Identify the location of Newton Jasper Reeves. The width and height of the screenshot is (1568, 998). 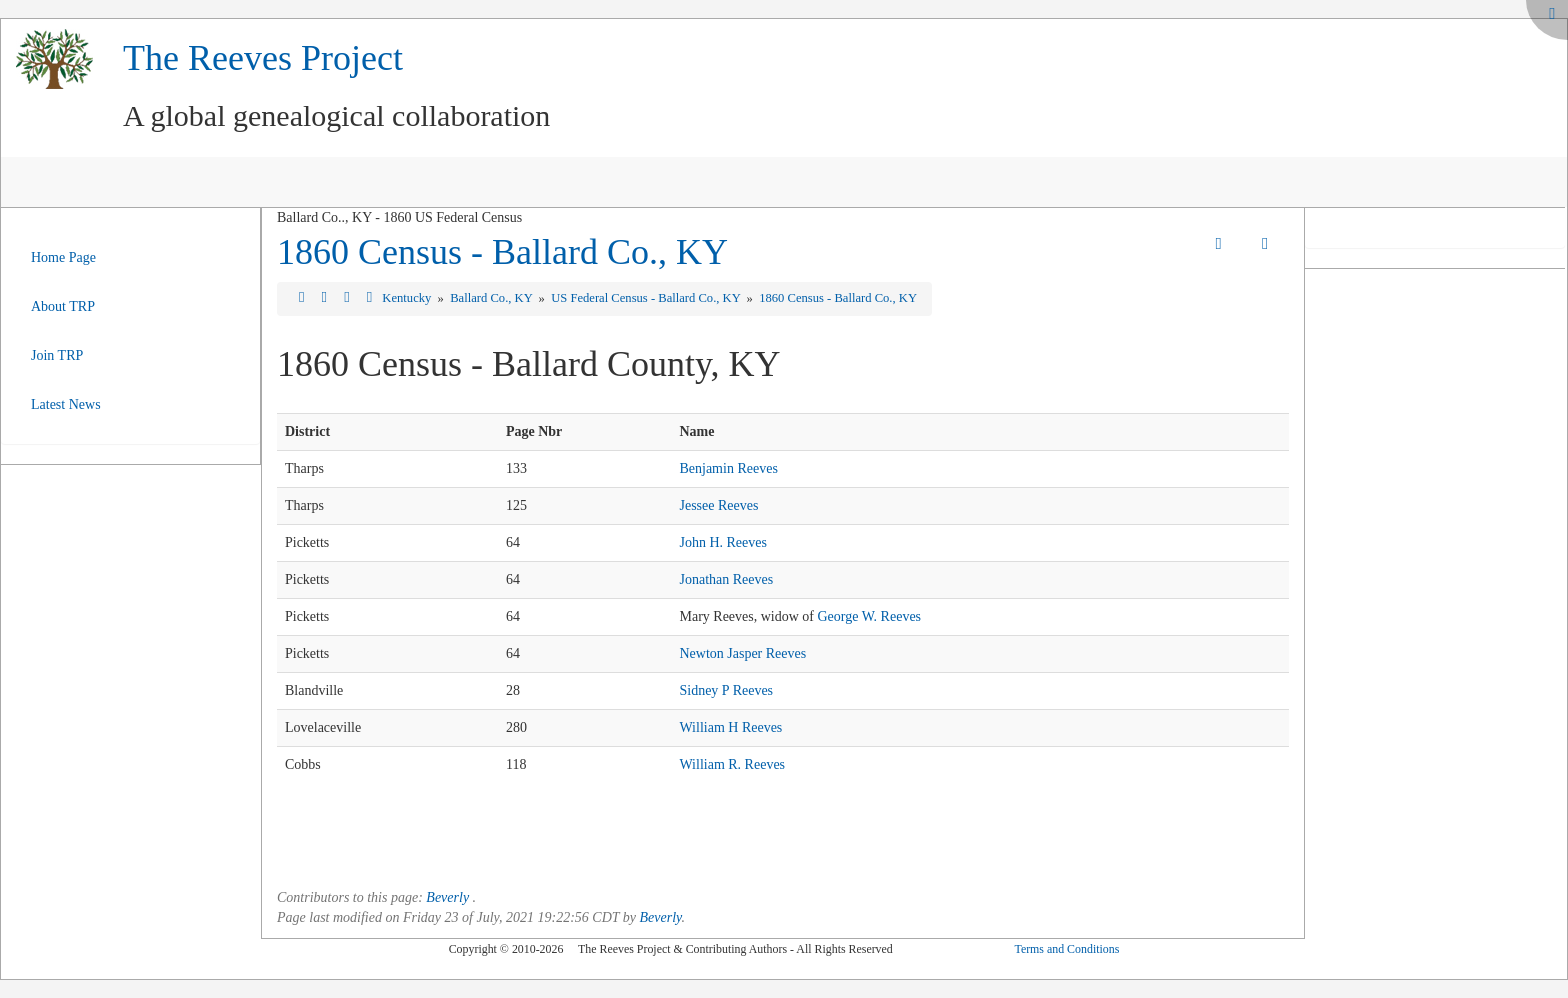
(742, 653).